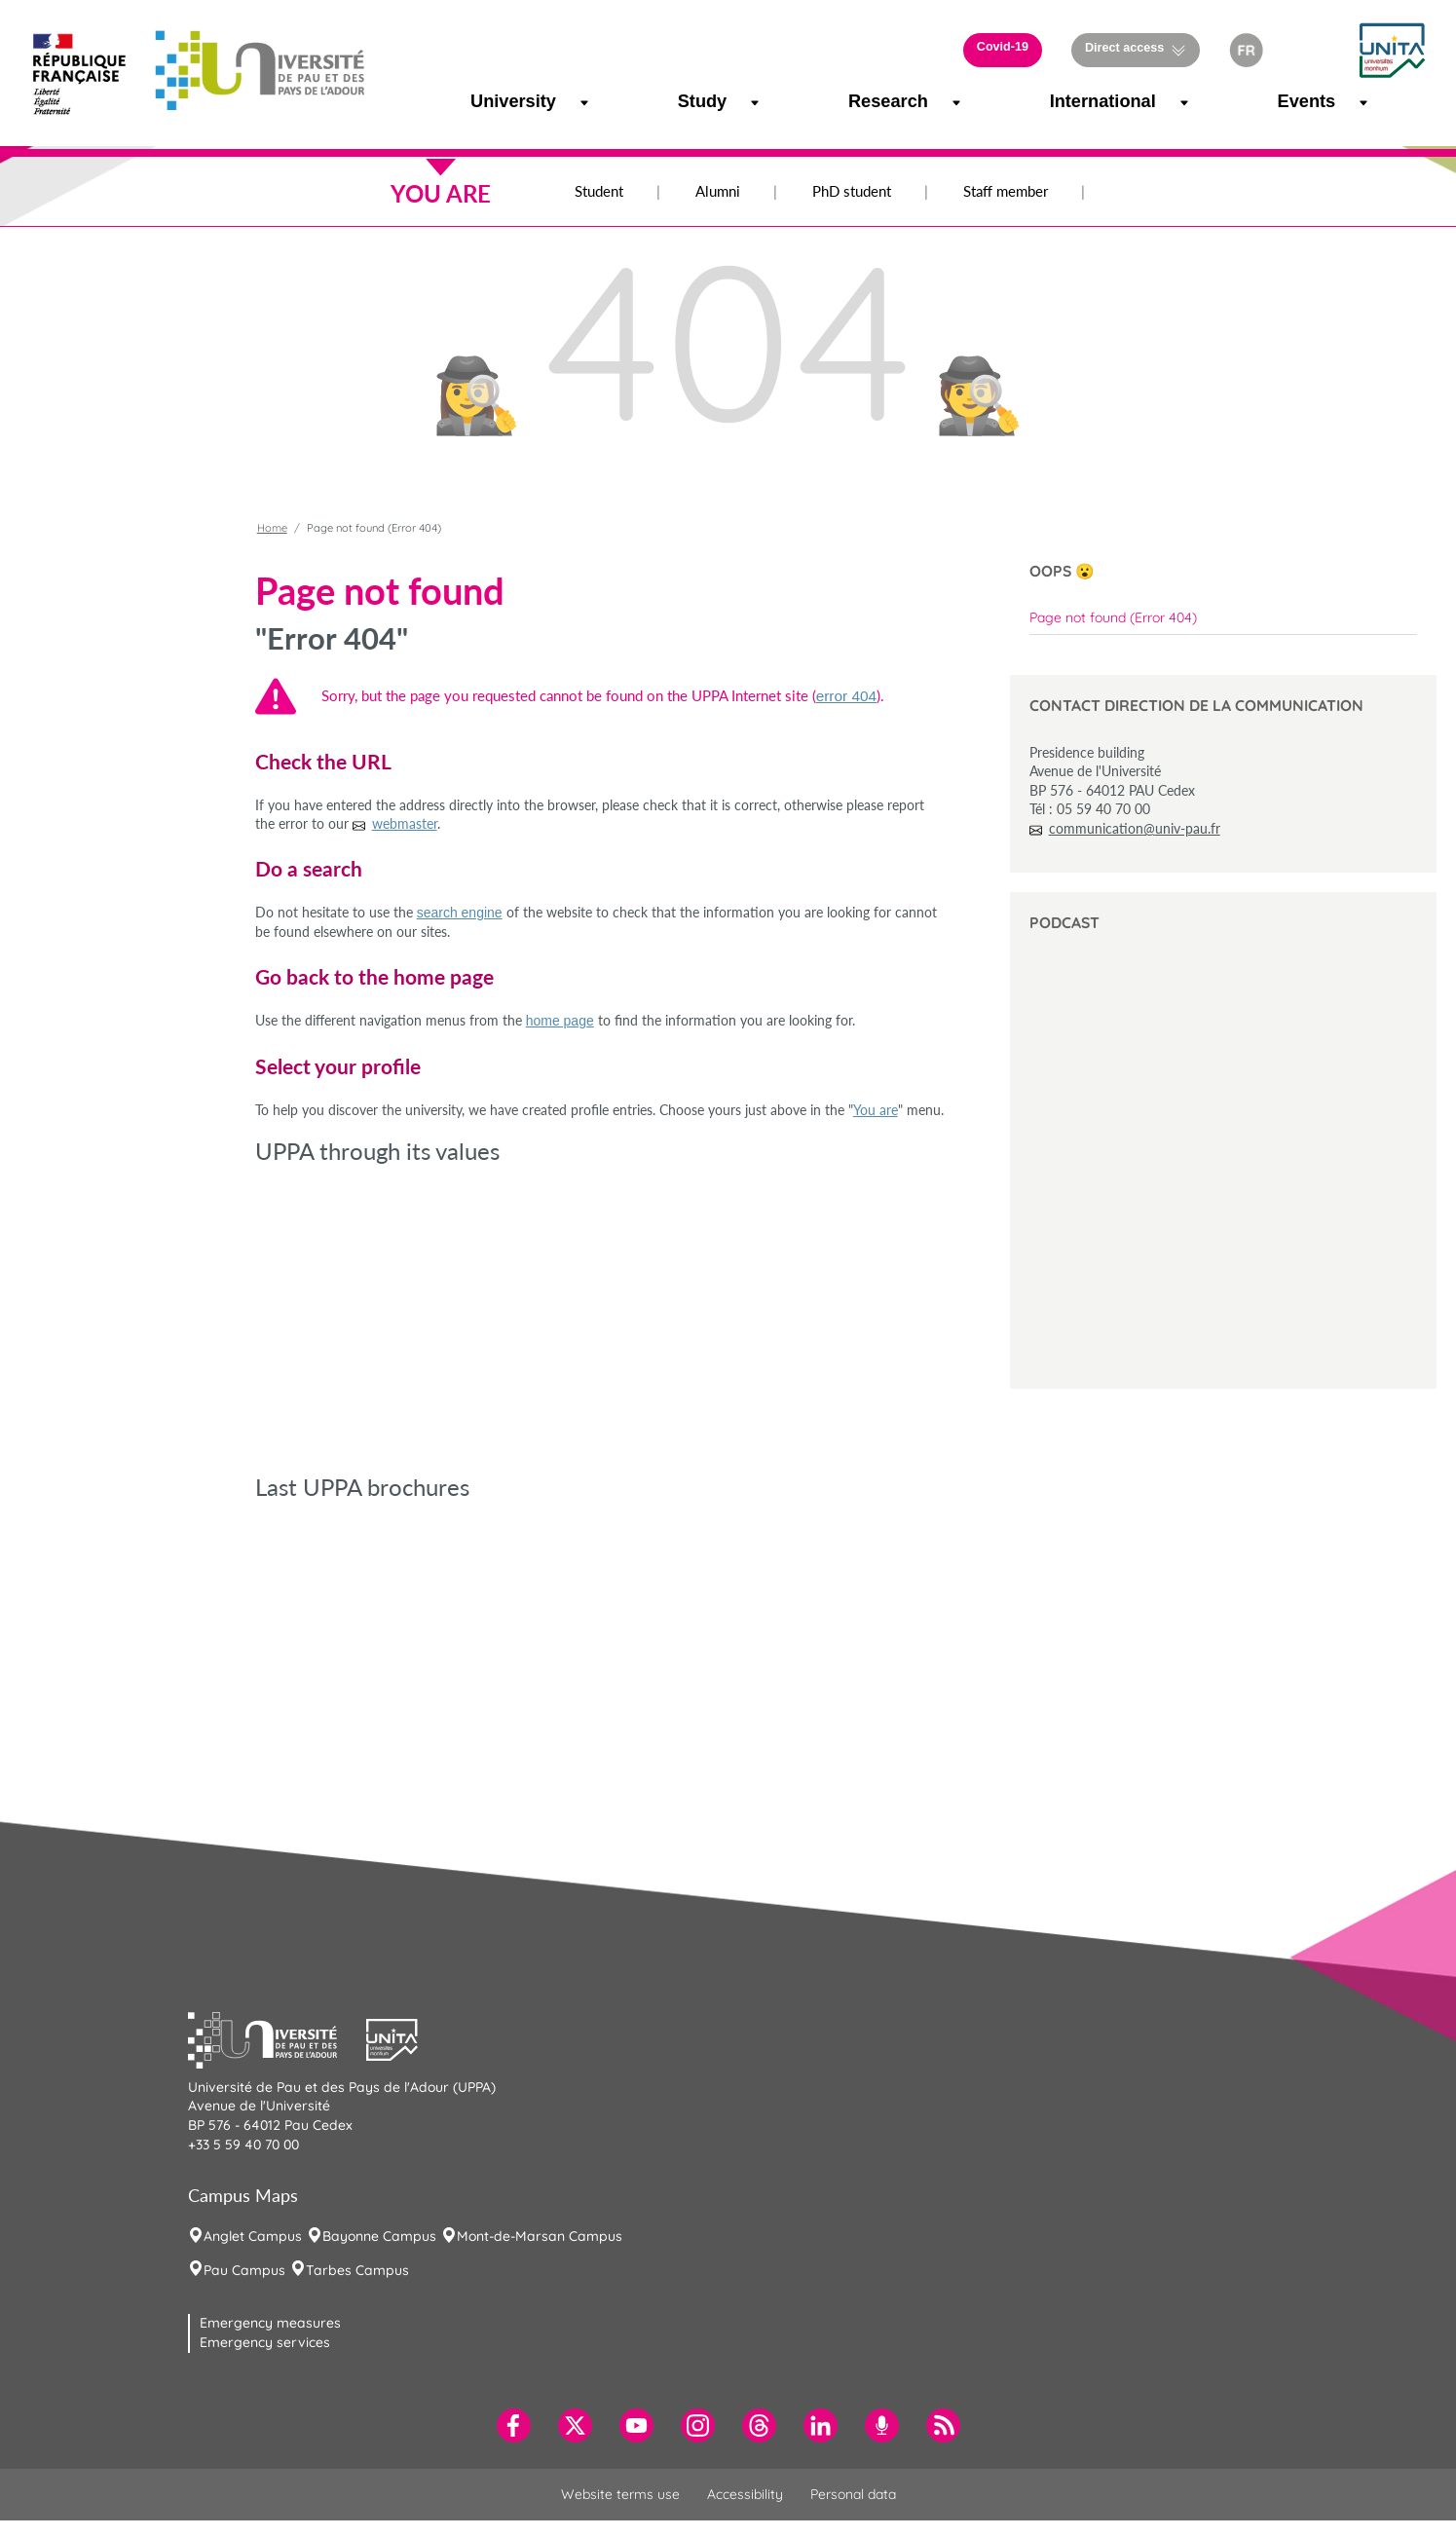 The height and width of the screenshot is (2537, 1456). I want to click on Emergency services, so click(265, 2342).